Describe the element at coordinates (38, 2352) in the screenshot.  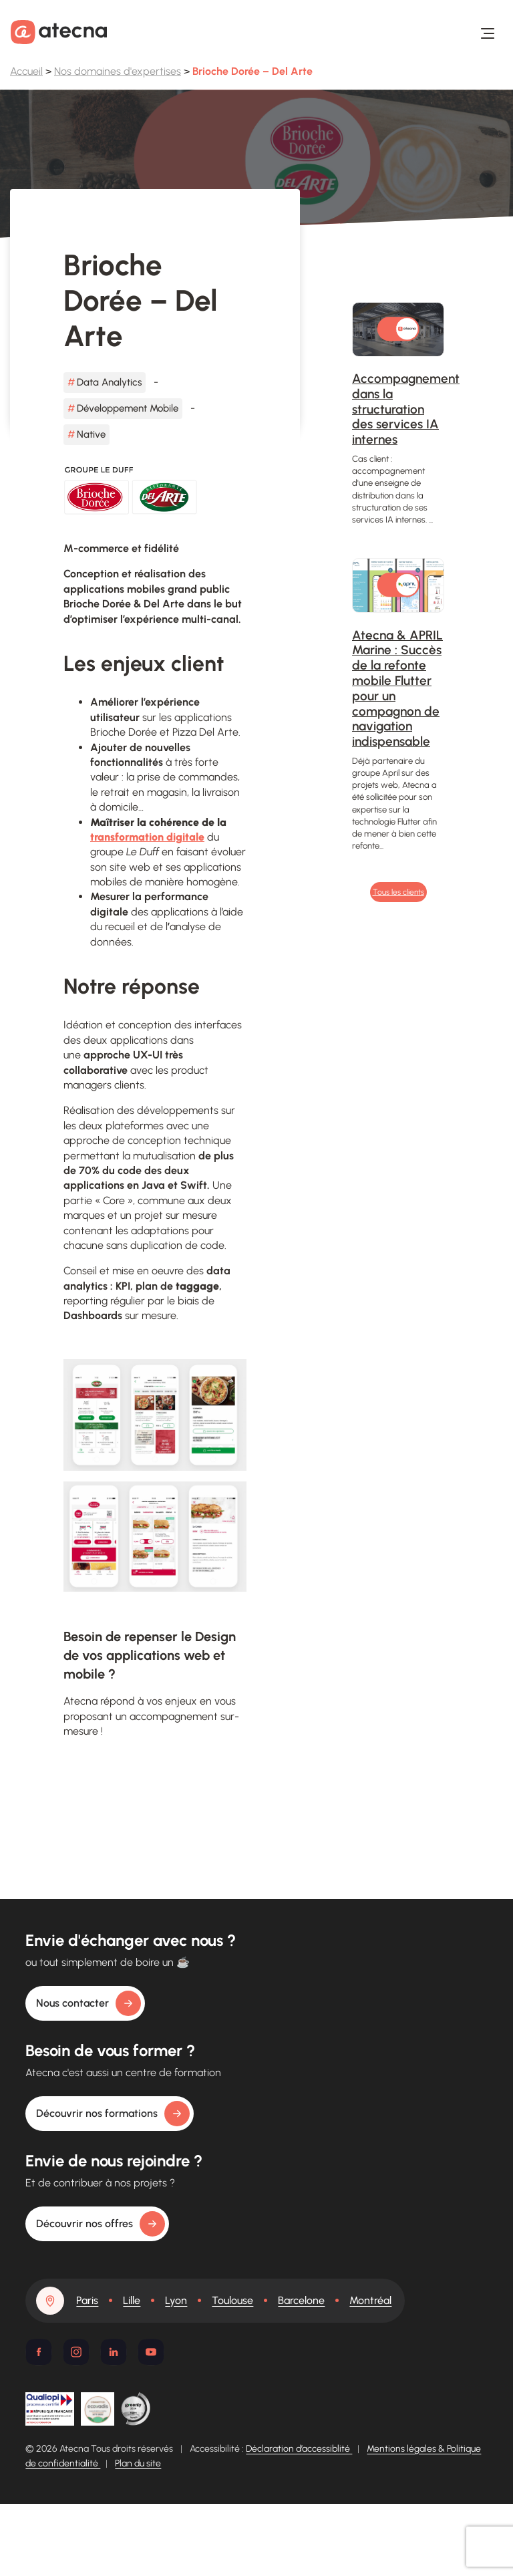
I see `[Facebook]` at that location.